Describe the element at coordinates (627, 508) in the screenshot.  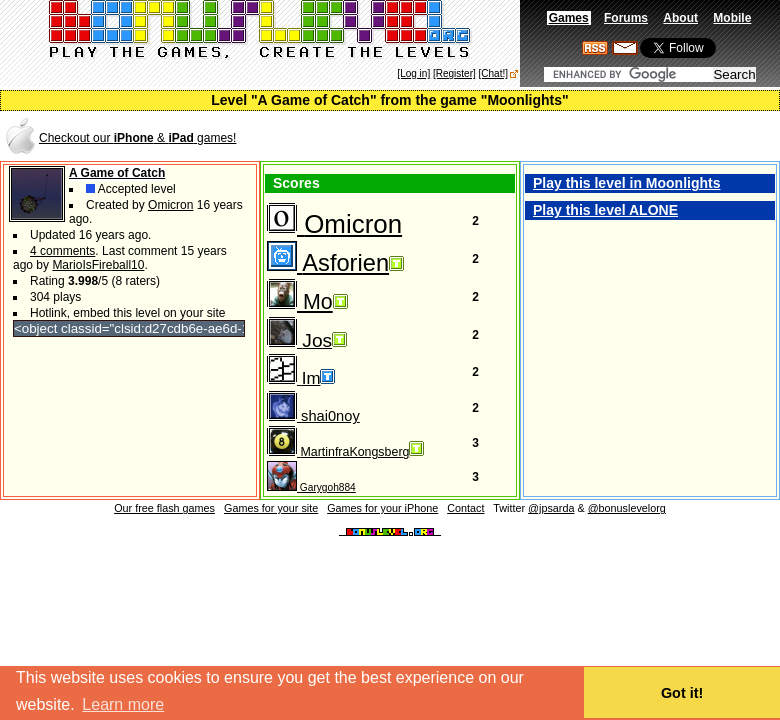
I see `@bonuslevelorg` at that location.